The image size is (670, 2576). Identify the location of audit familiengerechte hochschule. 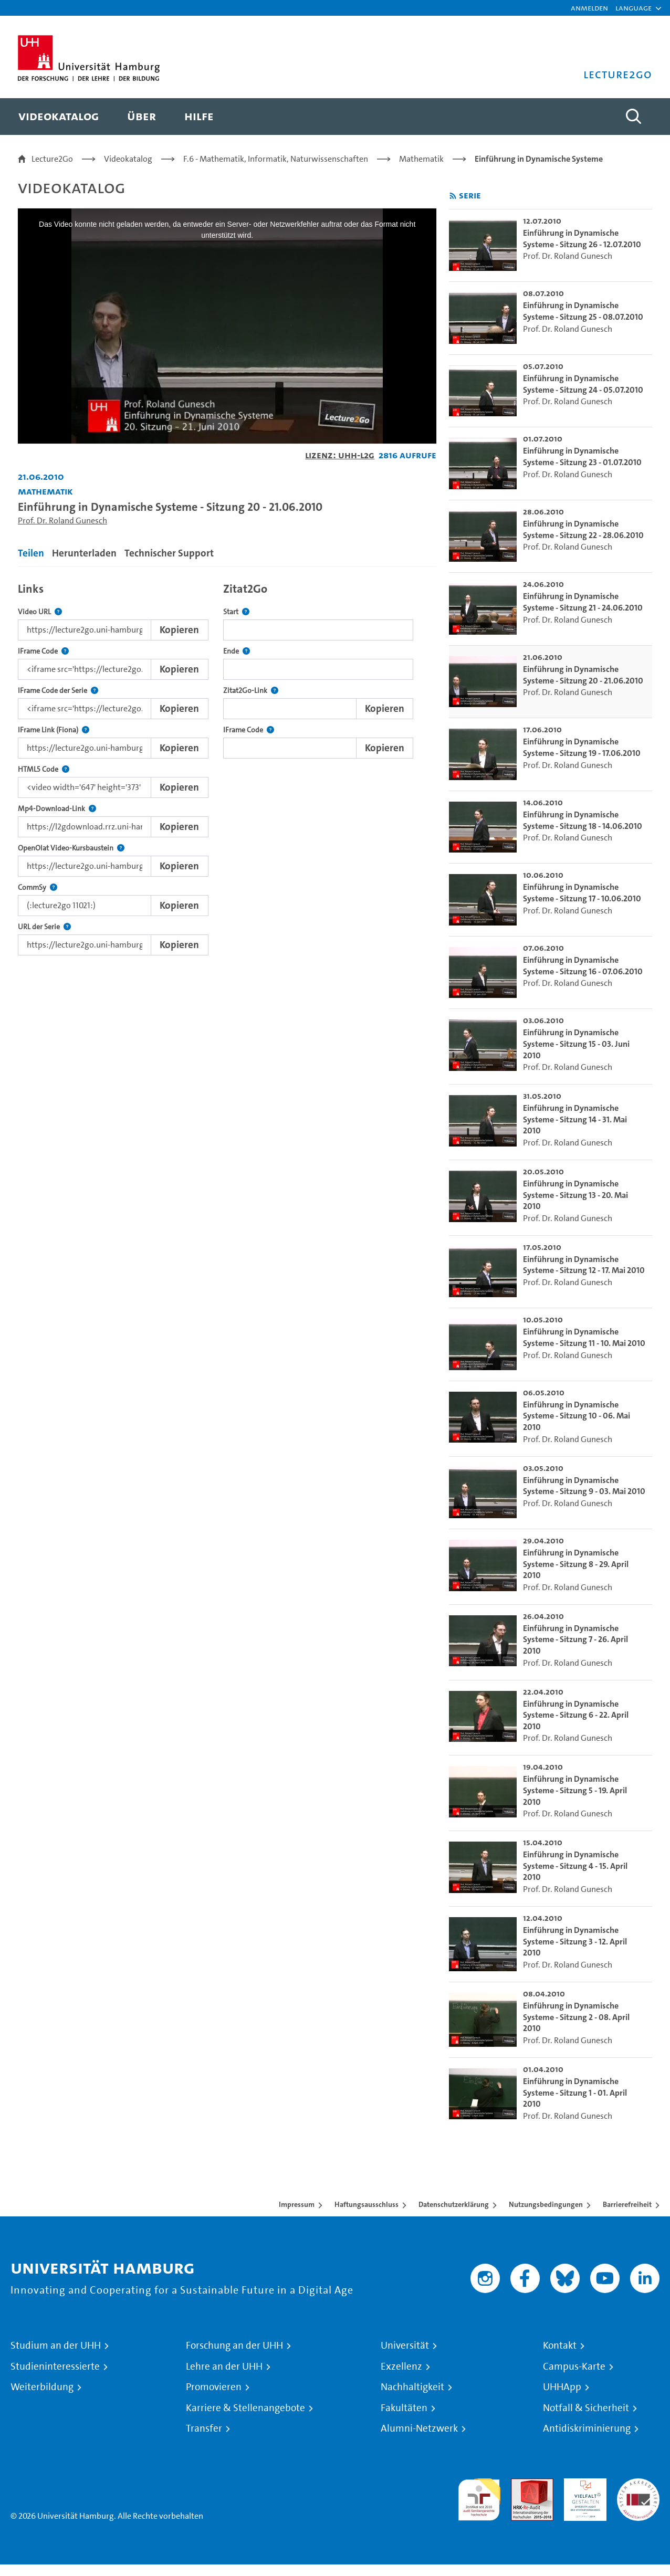
(479, 2497).